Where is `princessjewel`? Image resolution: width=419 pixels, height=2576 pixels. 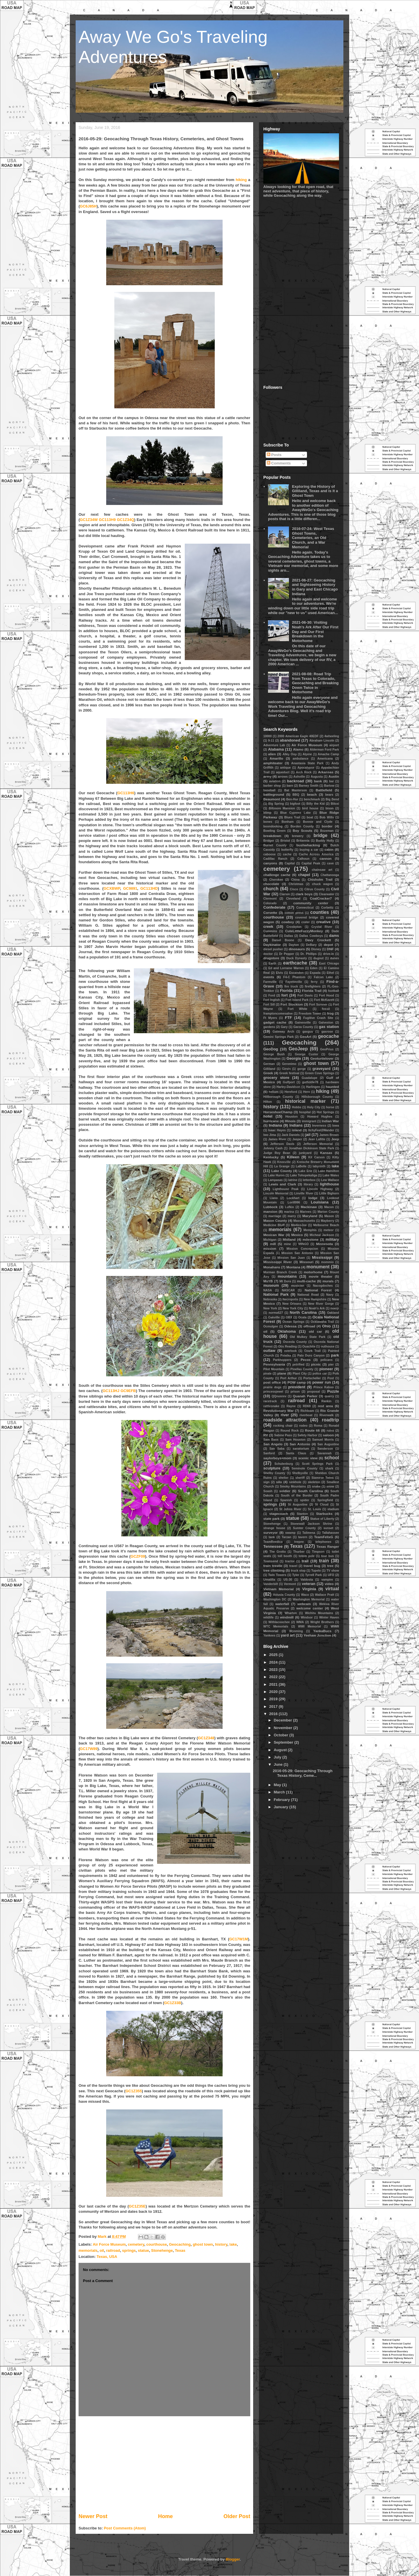
princessjewel is located at coordinates (273, 1391).